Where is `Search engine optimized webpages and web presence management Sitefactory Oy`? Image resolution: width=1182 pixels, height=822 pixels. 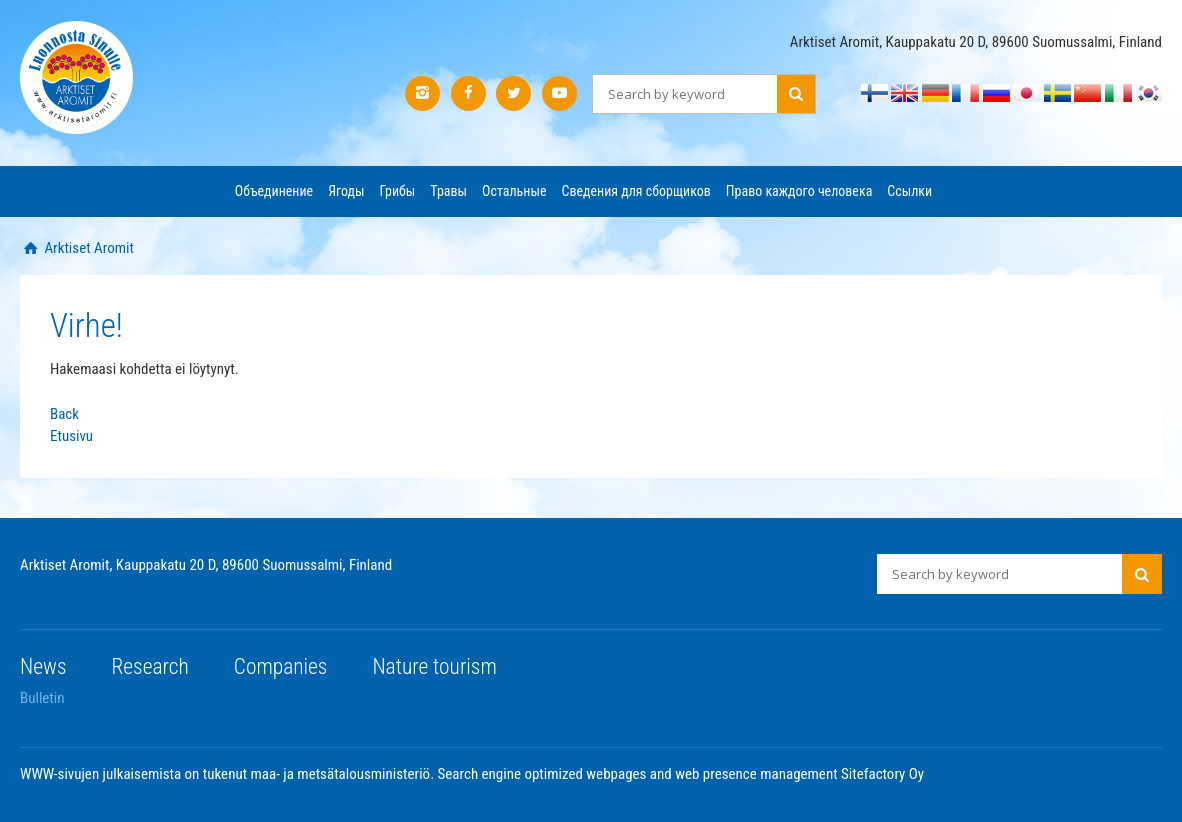 Search engine optimized webpages and web presence management Sitefactory Oy is located at coordinates (681, 774).